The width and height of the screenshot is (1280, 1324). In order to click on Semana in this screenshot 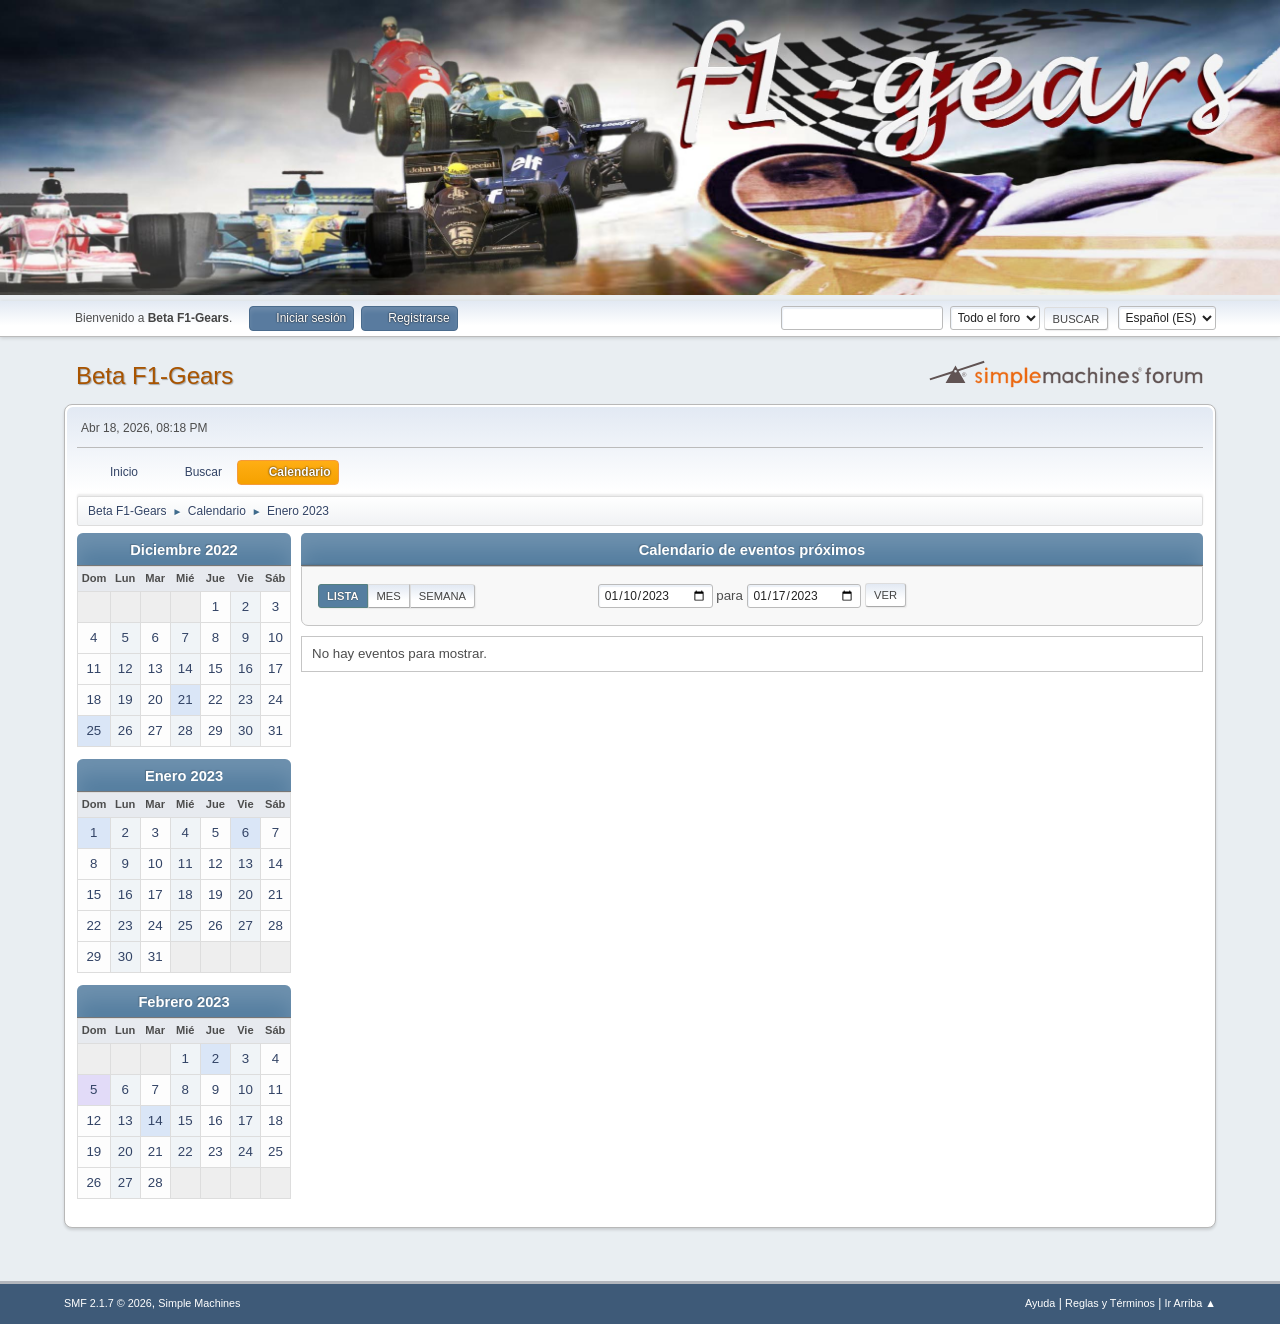, I will do `click(442, 596)`.